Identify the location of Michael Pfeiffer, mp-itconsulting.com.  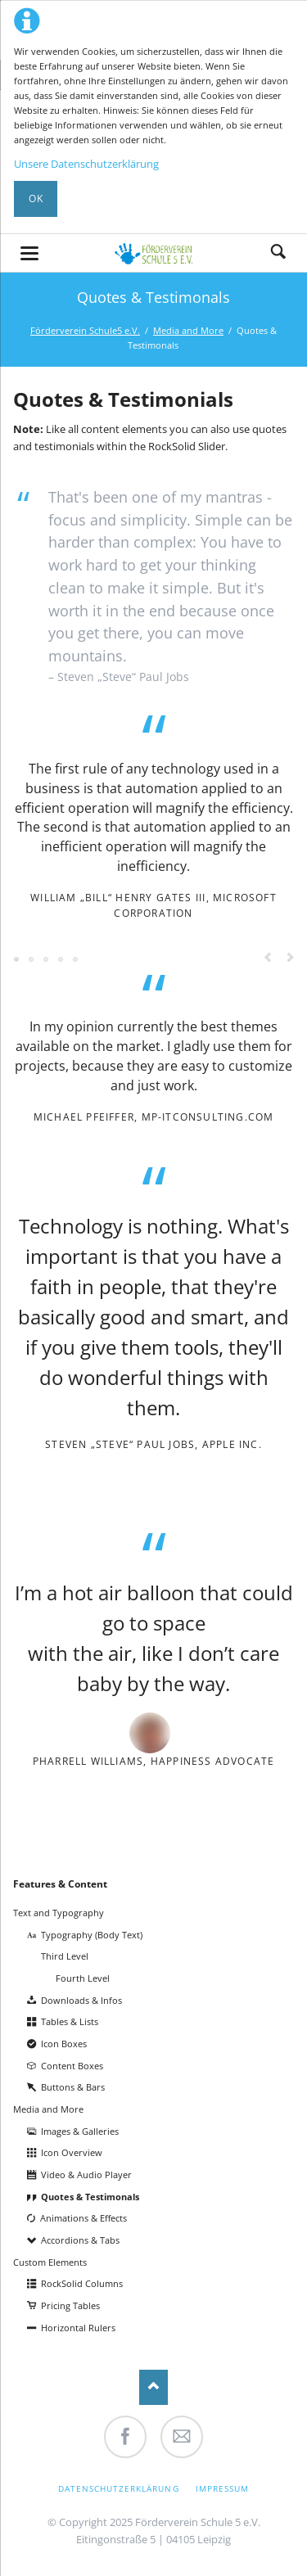
(154, 1117).